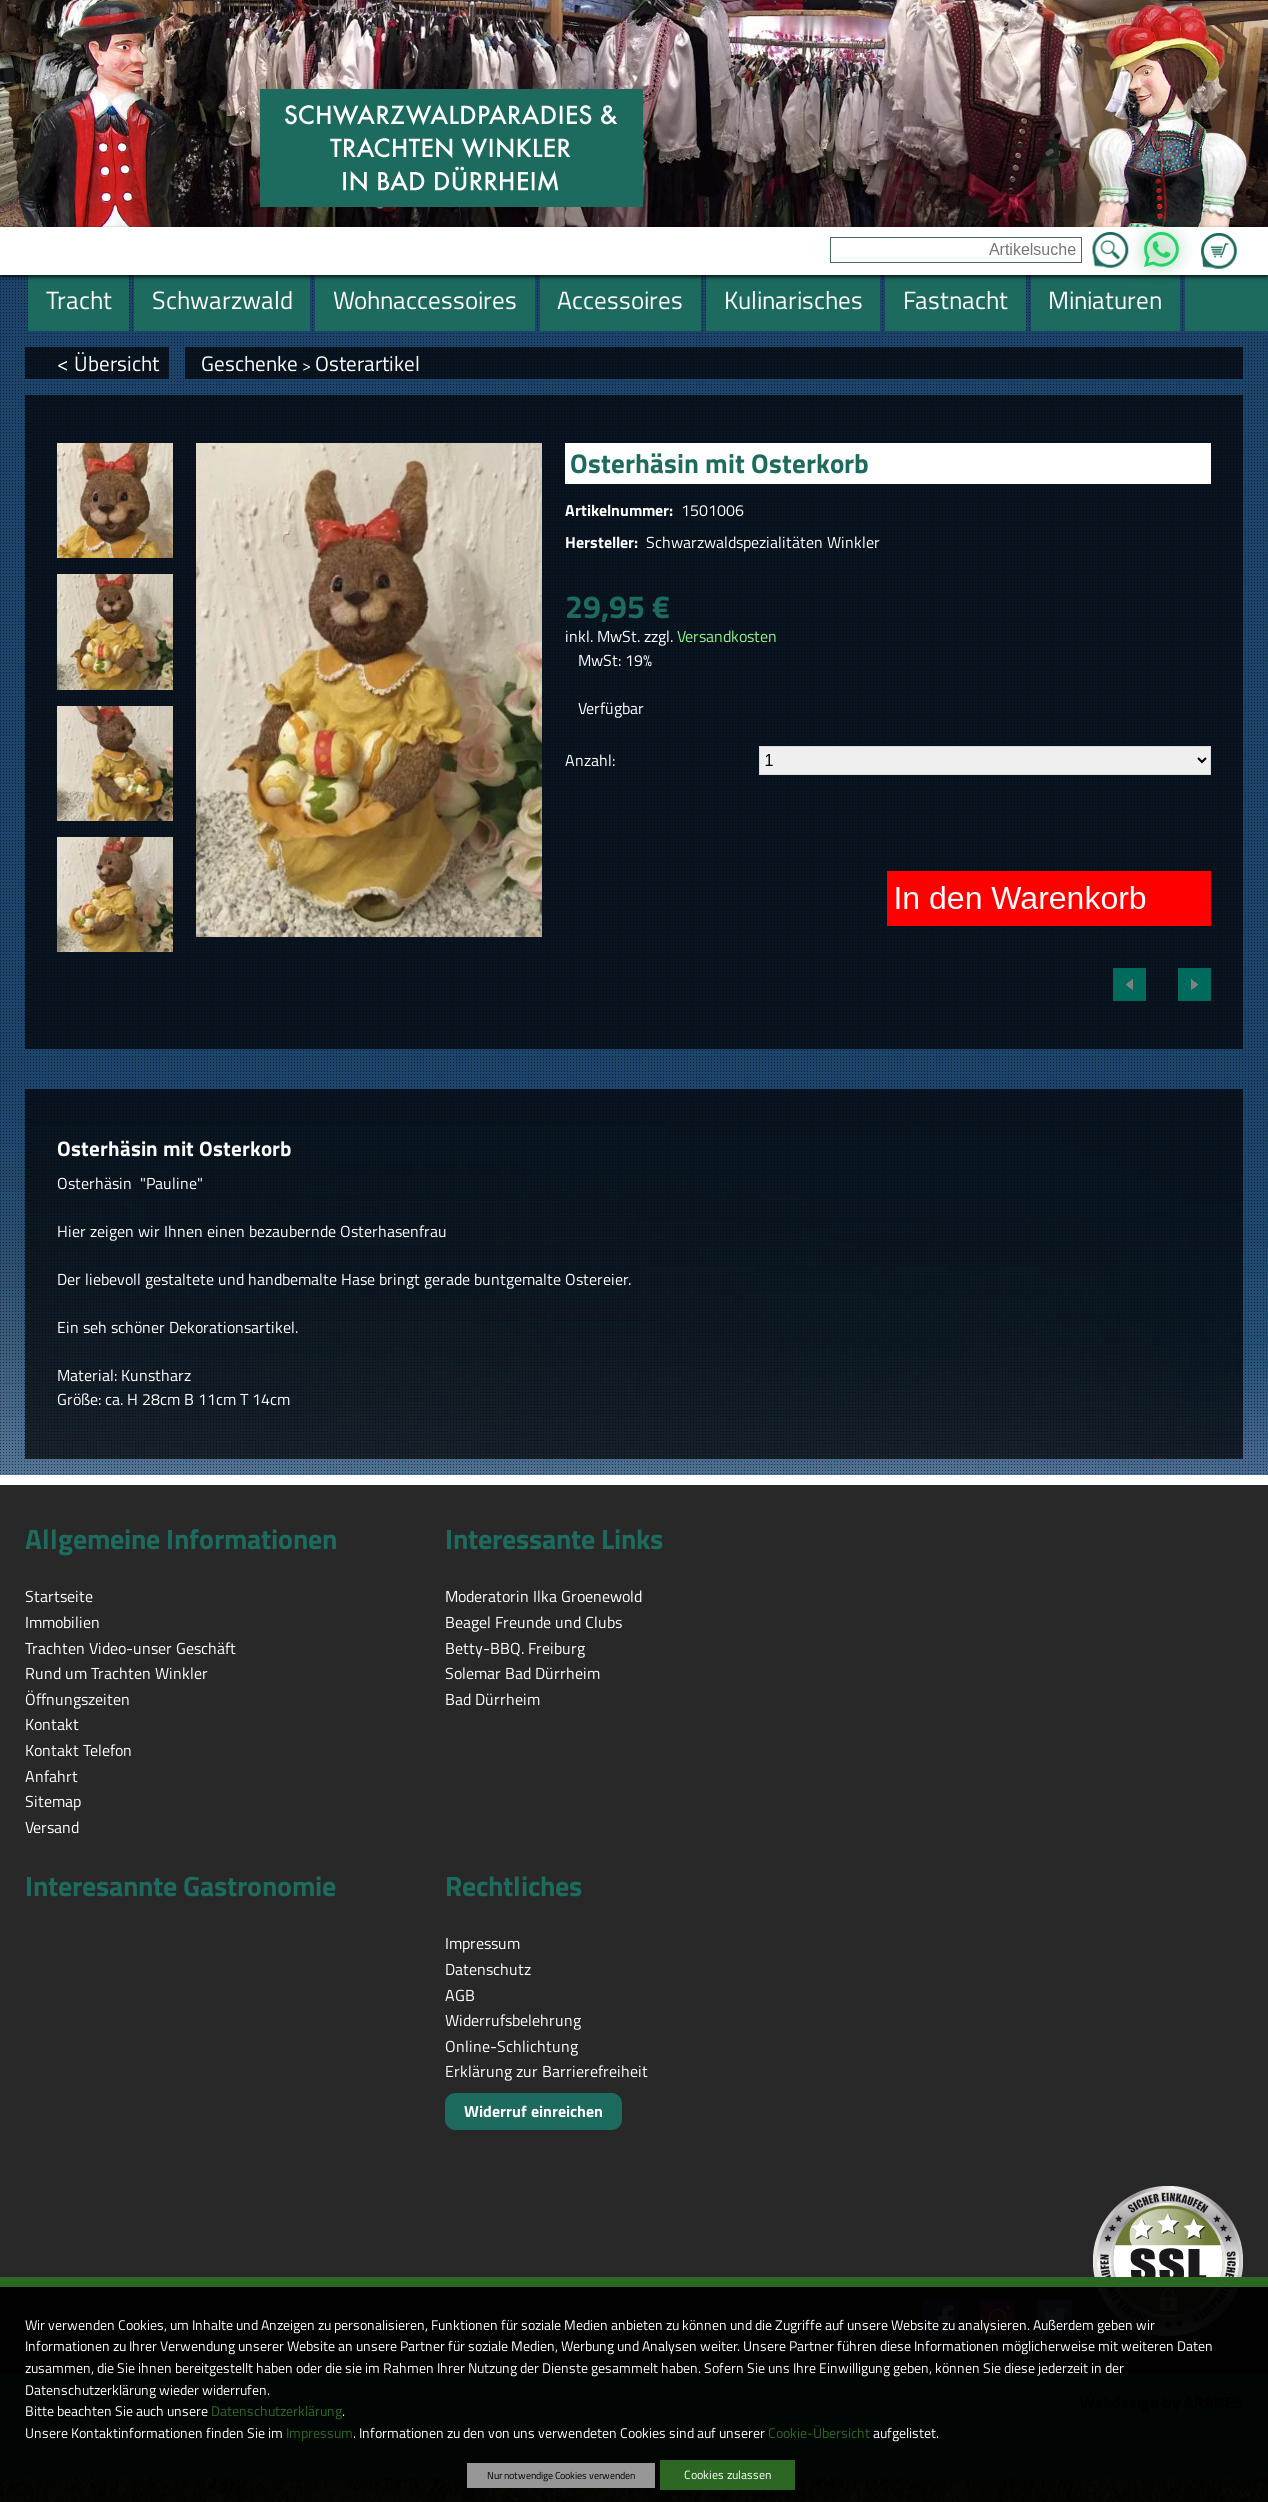  What do you see at coordinates (1219, 239) in the screenshot?
I see `Zum Warenkorb` at bounding box center [1219, 239].